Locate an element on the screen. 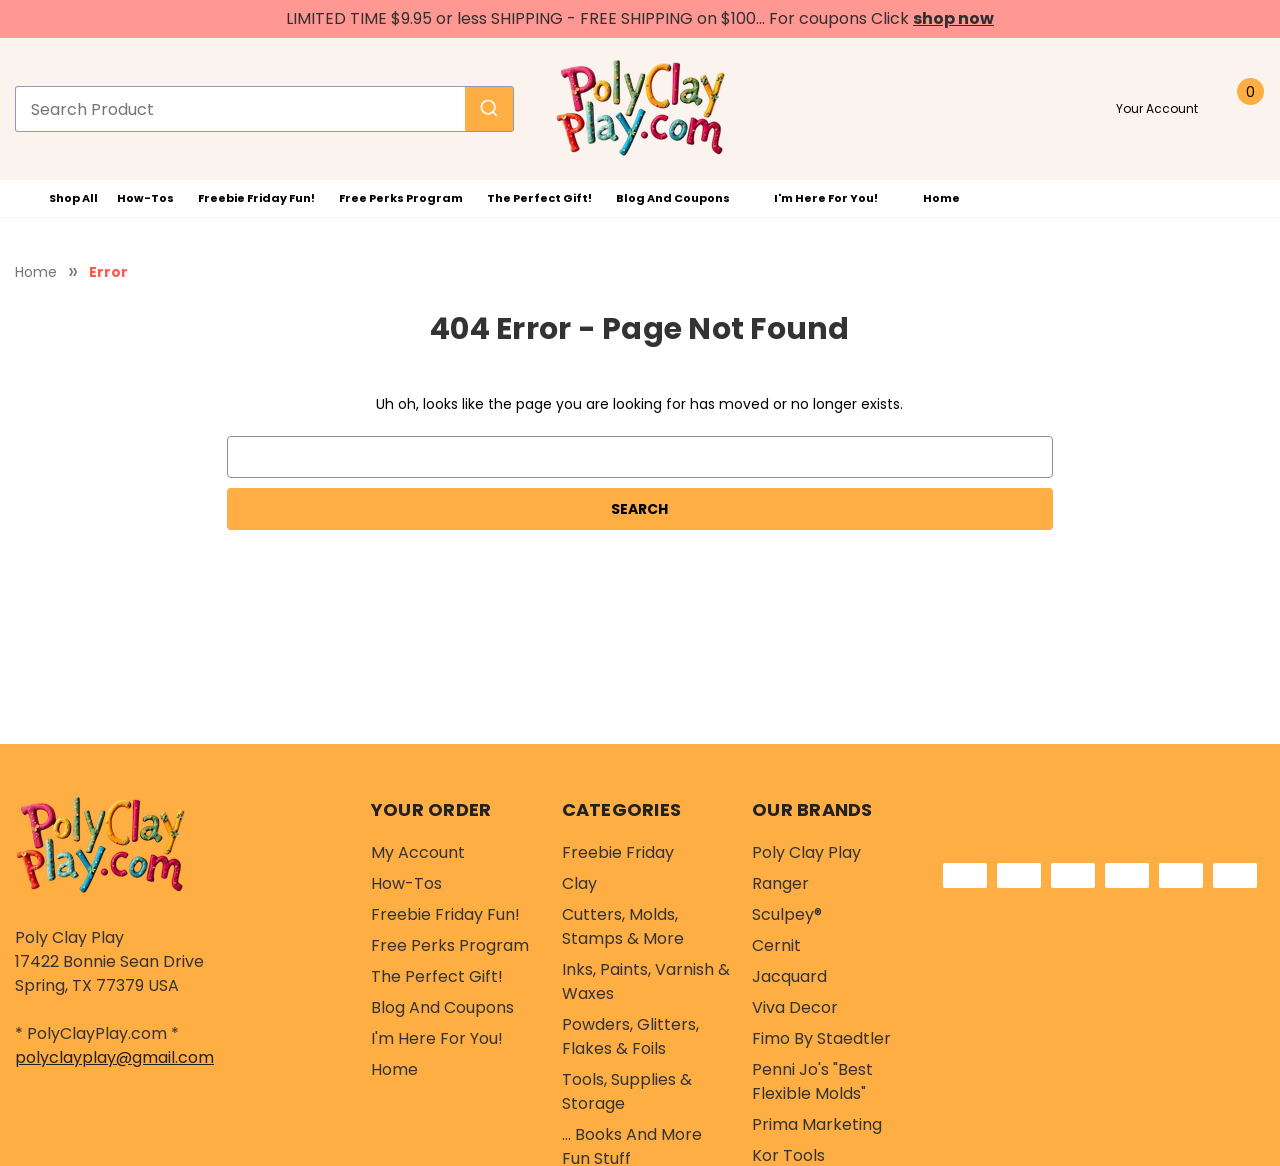 This screenshot has height=1166, width=1280. Clay is located at coordinates (579, 883).